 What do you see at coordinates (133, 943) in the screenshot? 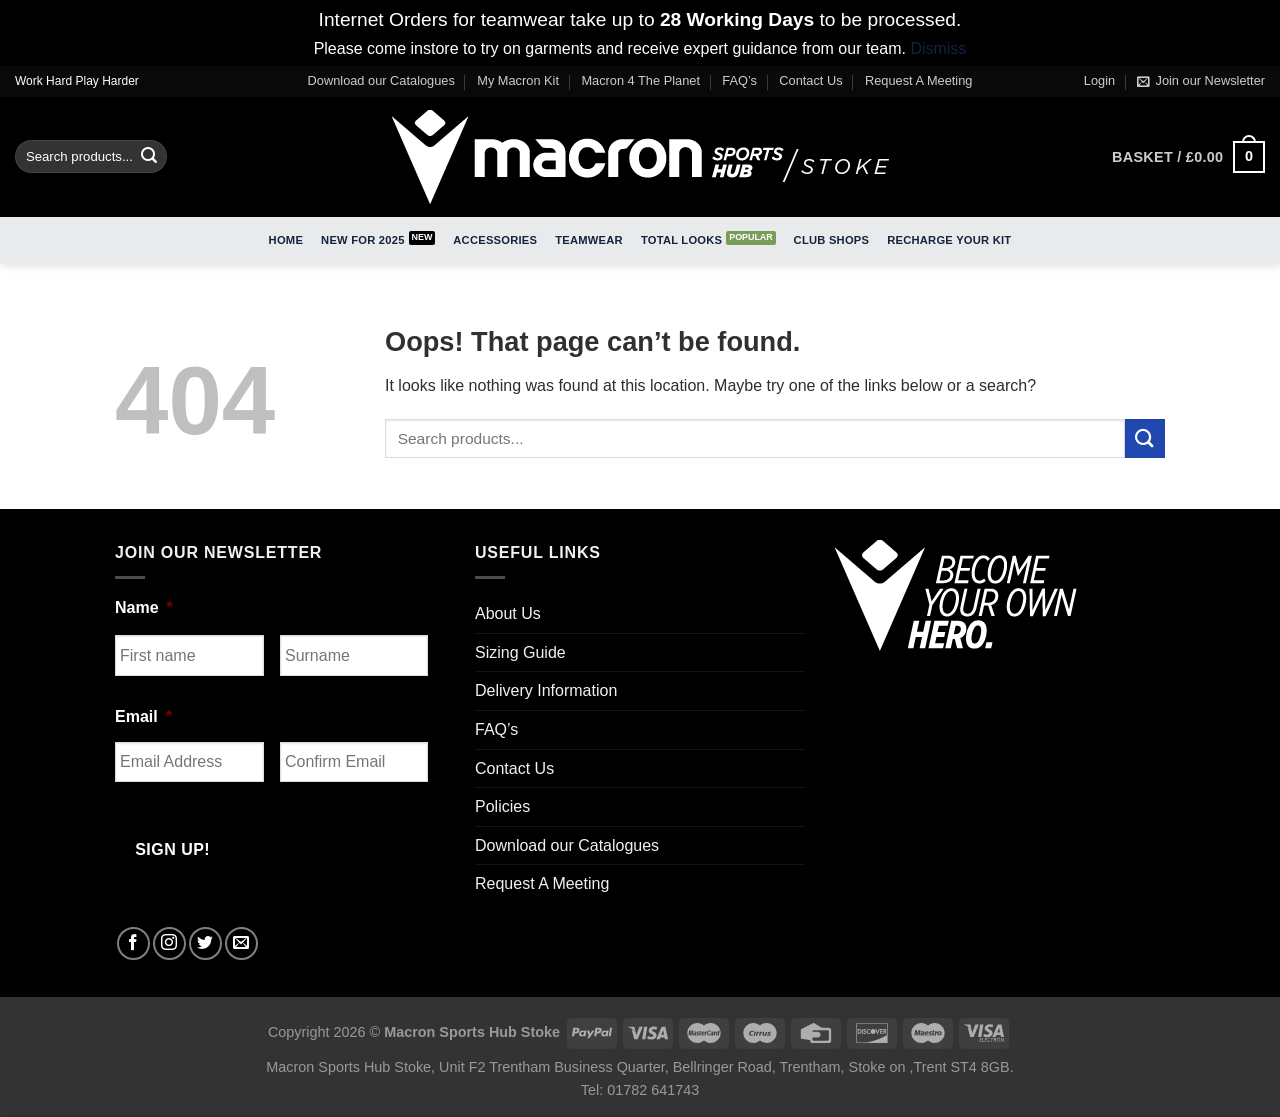
I see `[Follow on Facebook]` at bounding box center [133, 943].